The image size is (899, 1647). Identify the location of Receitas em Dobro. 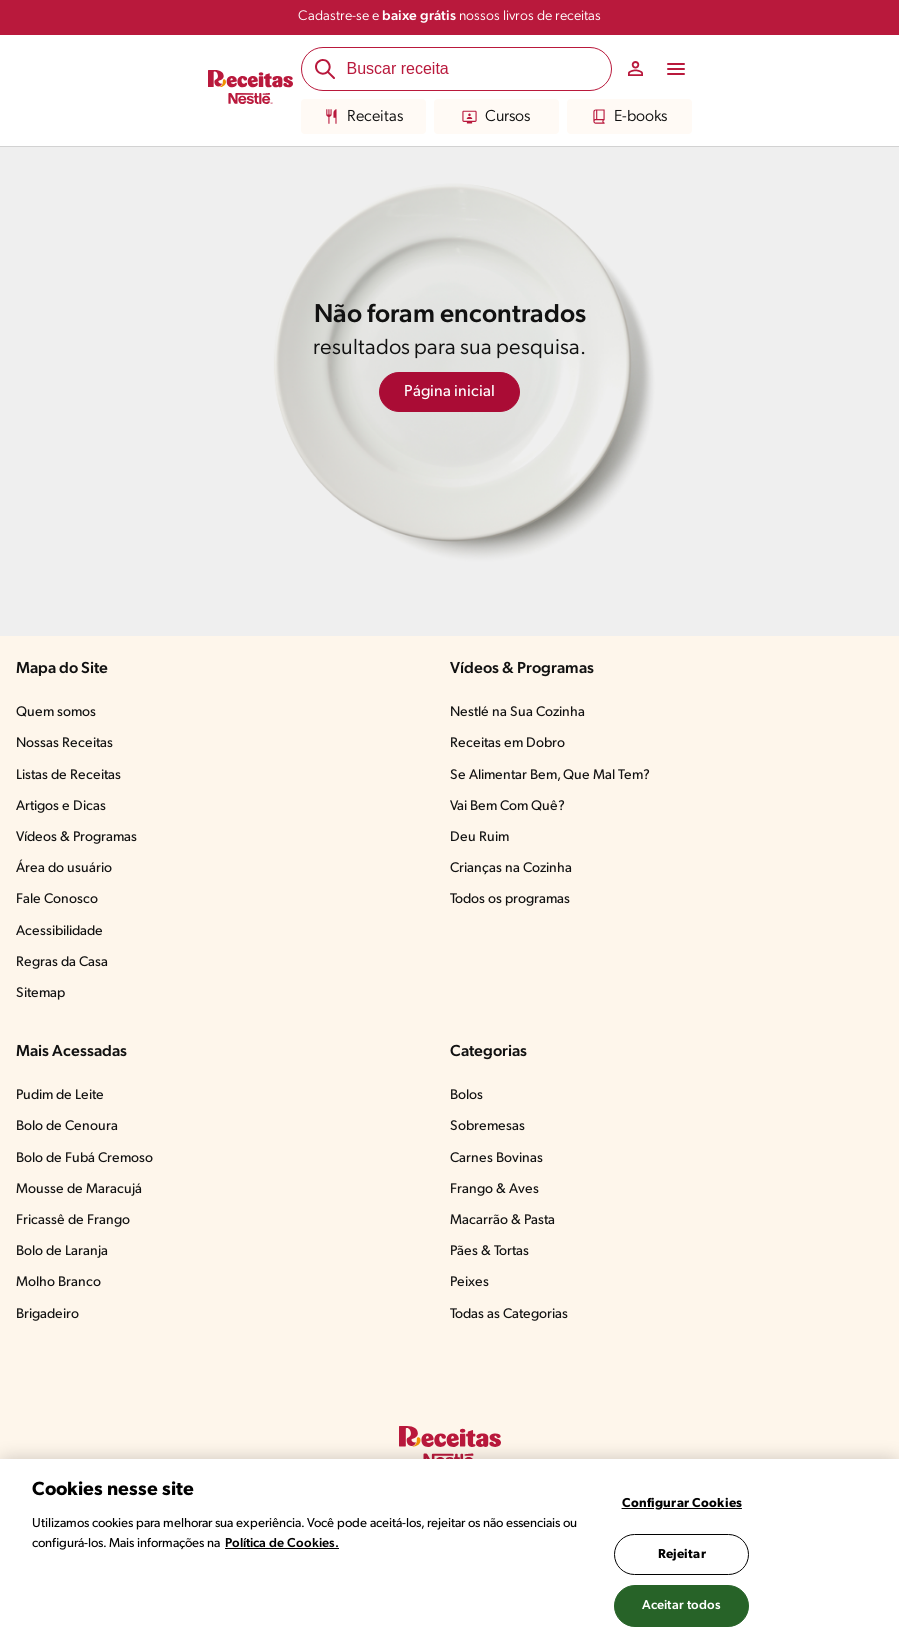
(507, 743).